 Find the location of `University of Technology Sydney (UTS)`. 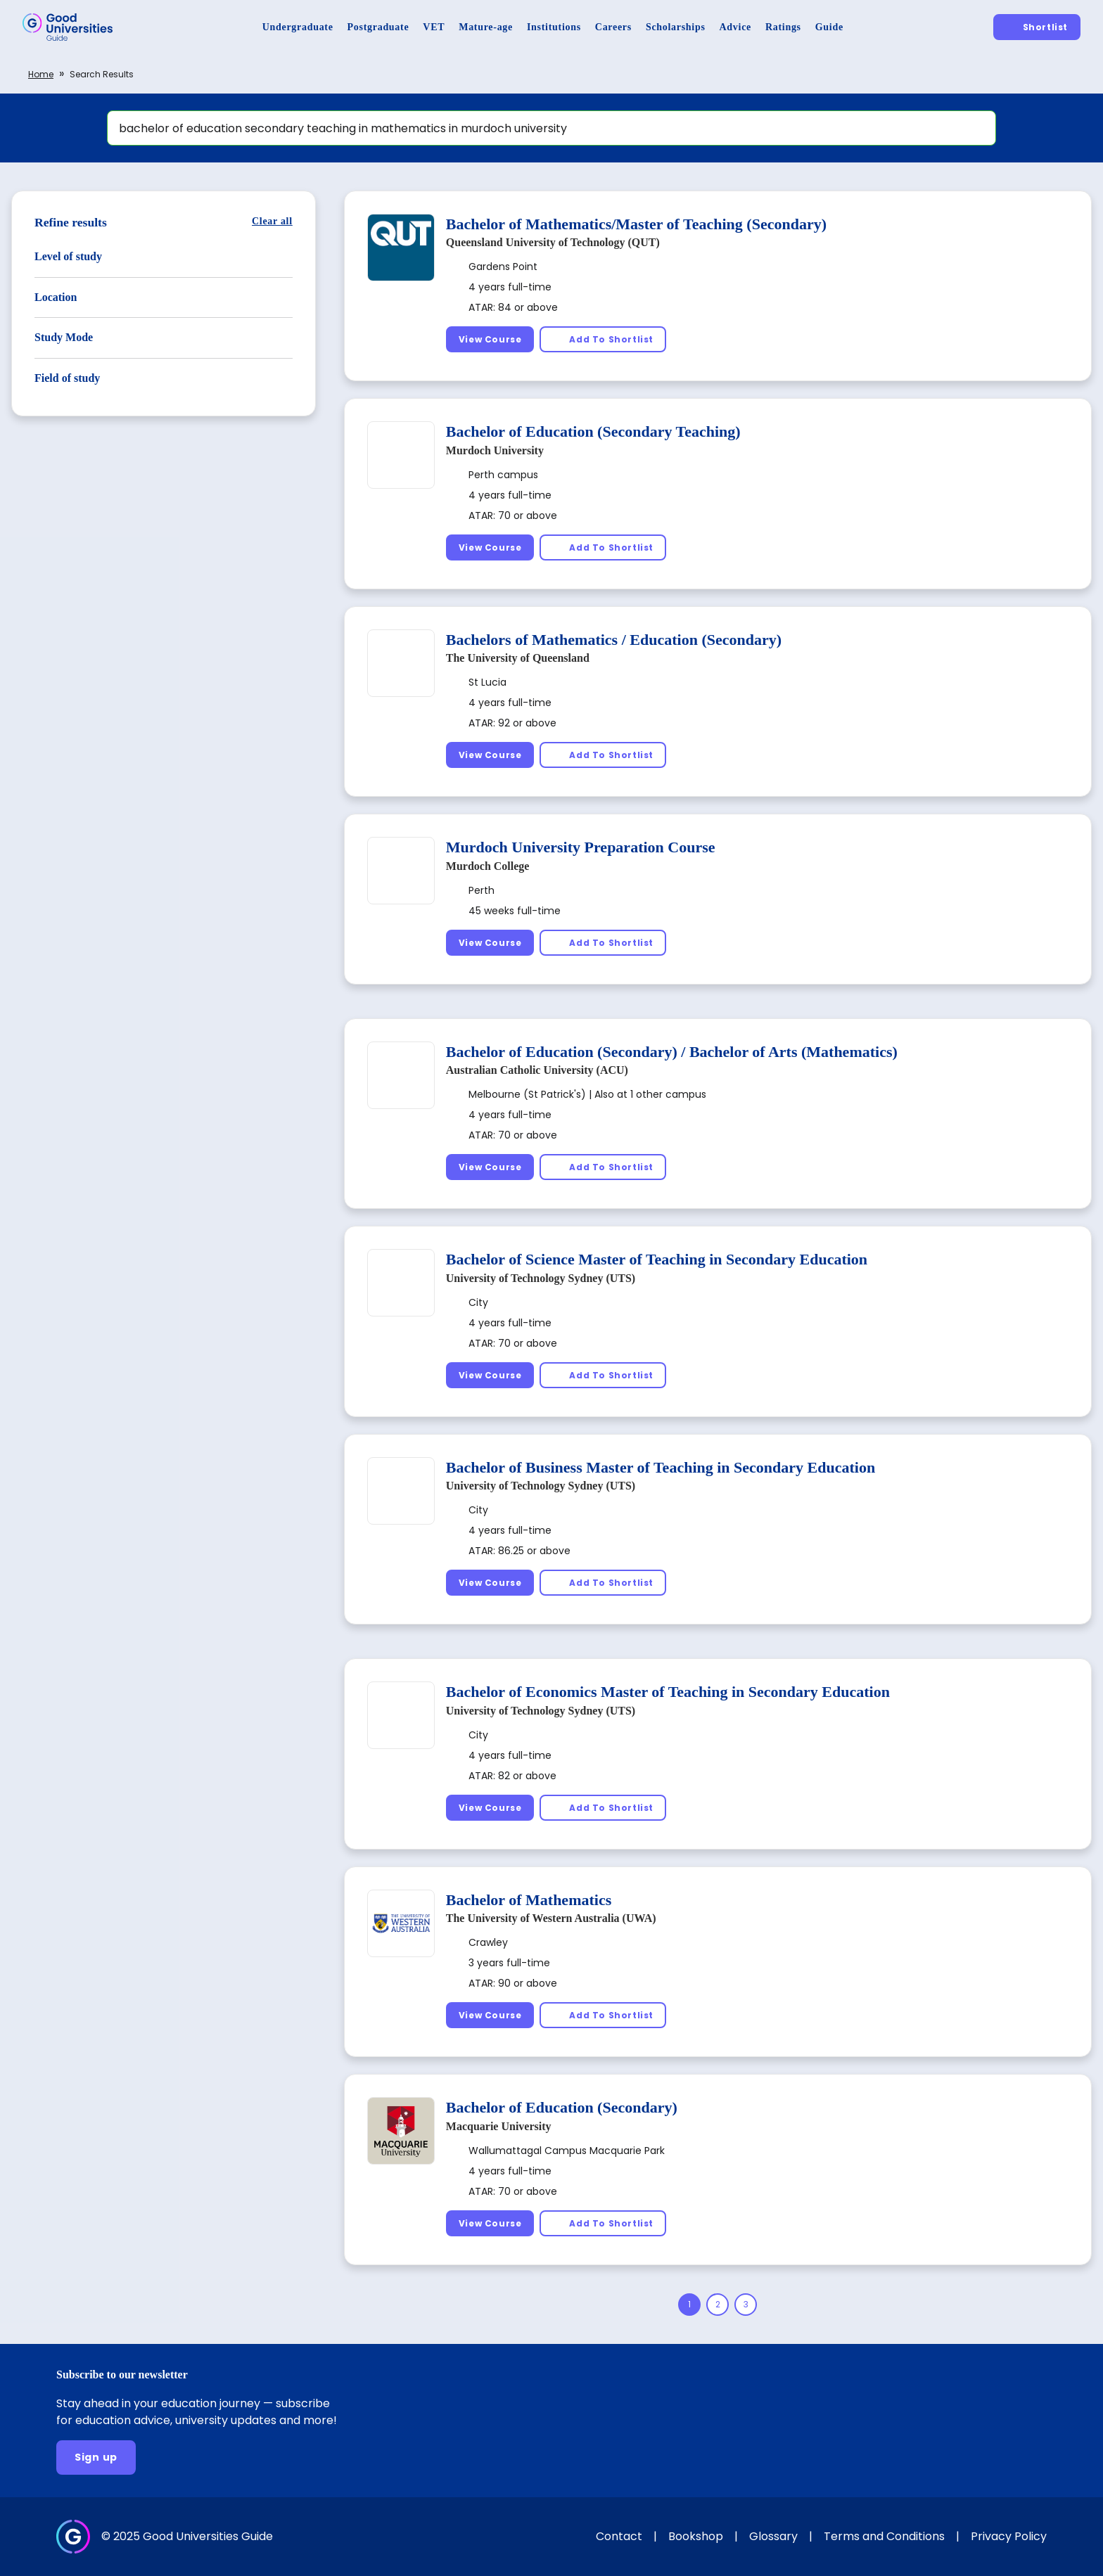

University of Technology Sydney (UTS) is located at coordinates (540, 1278).